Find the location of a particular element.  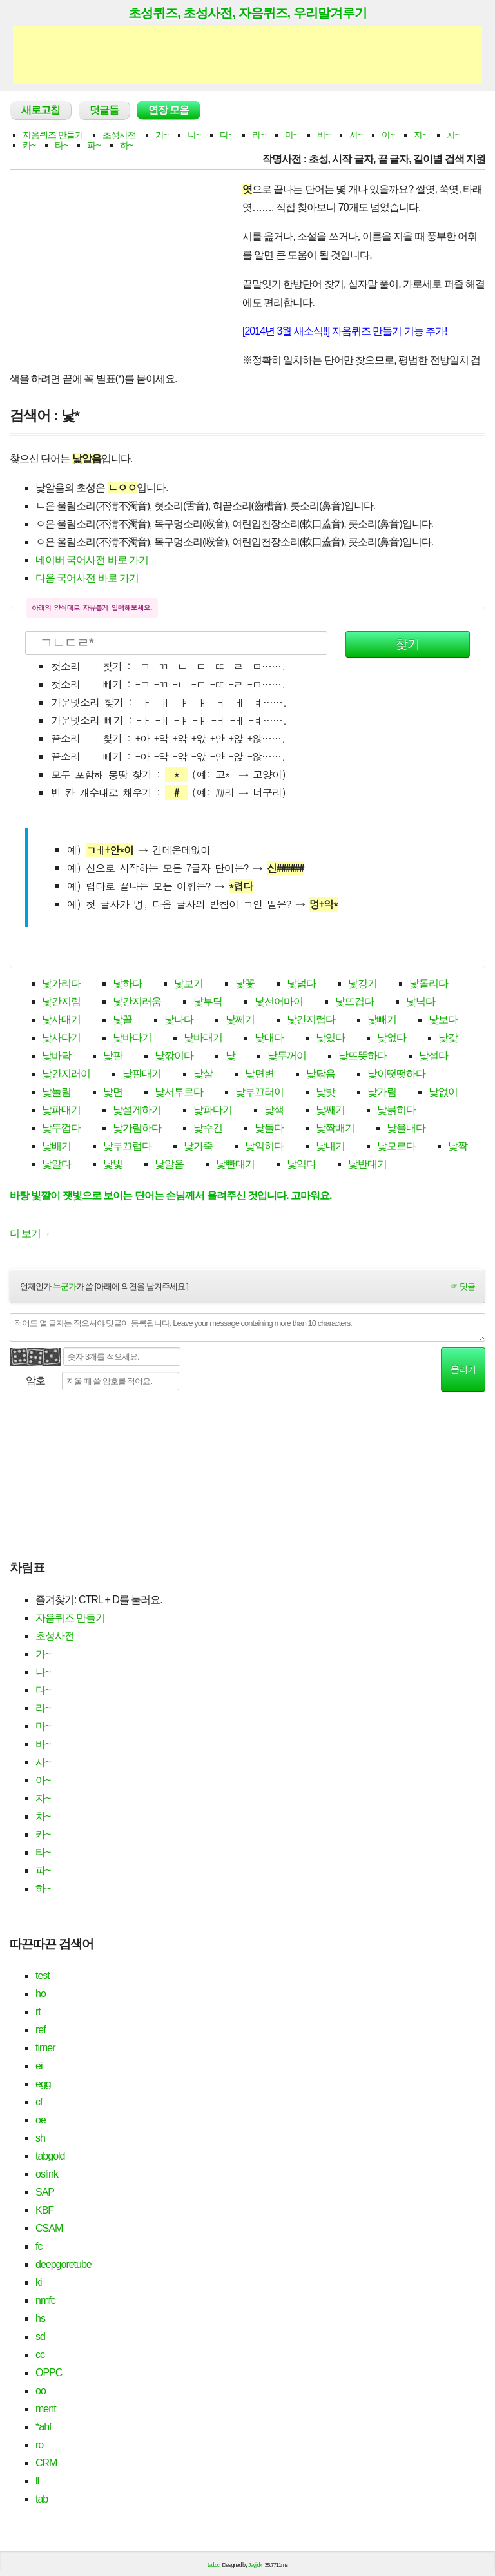

낯색 is located at coordinates (274, 1109).